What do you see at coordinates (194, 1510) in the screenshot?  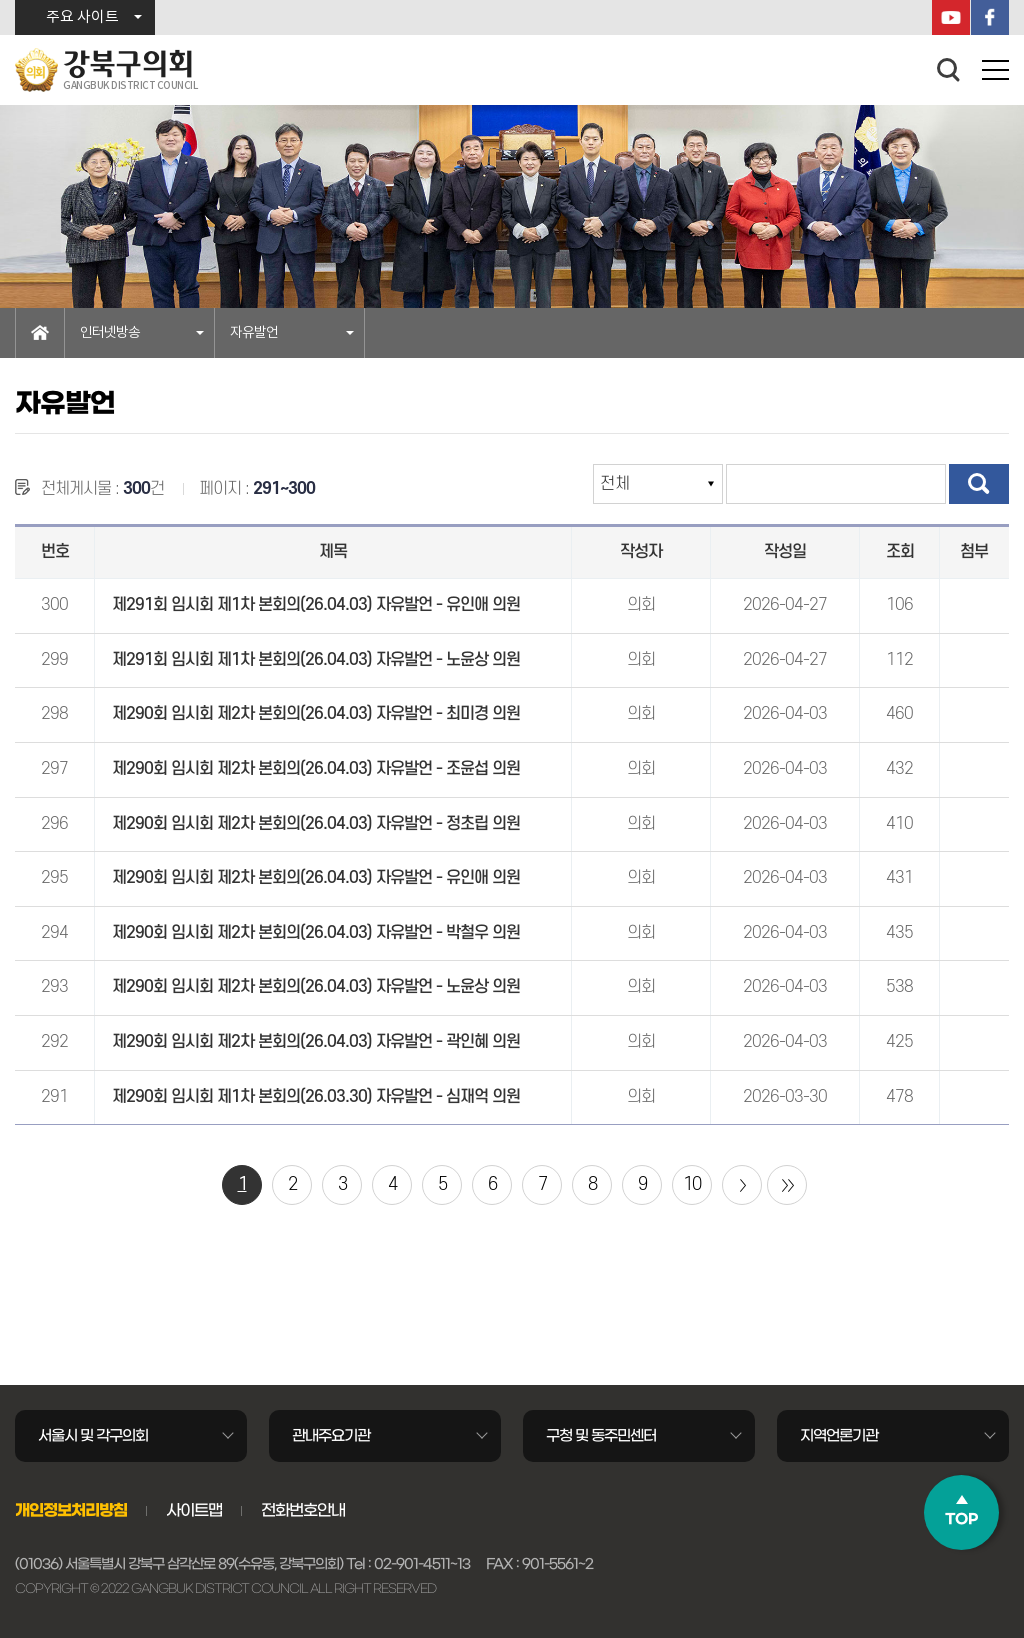 I see `사이트맵` at bounding box center [194, 1510].